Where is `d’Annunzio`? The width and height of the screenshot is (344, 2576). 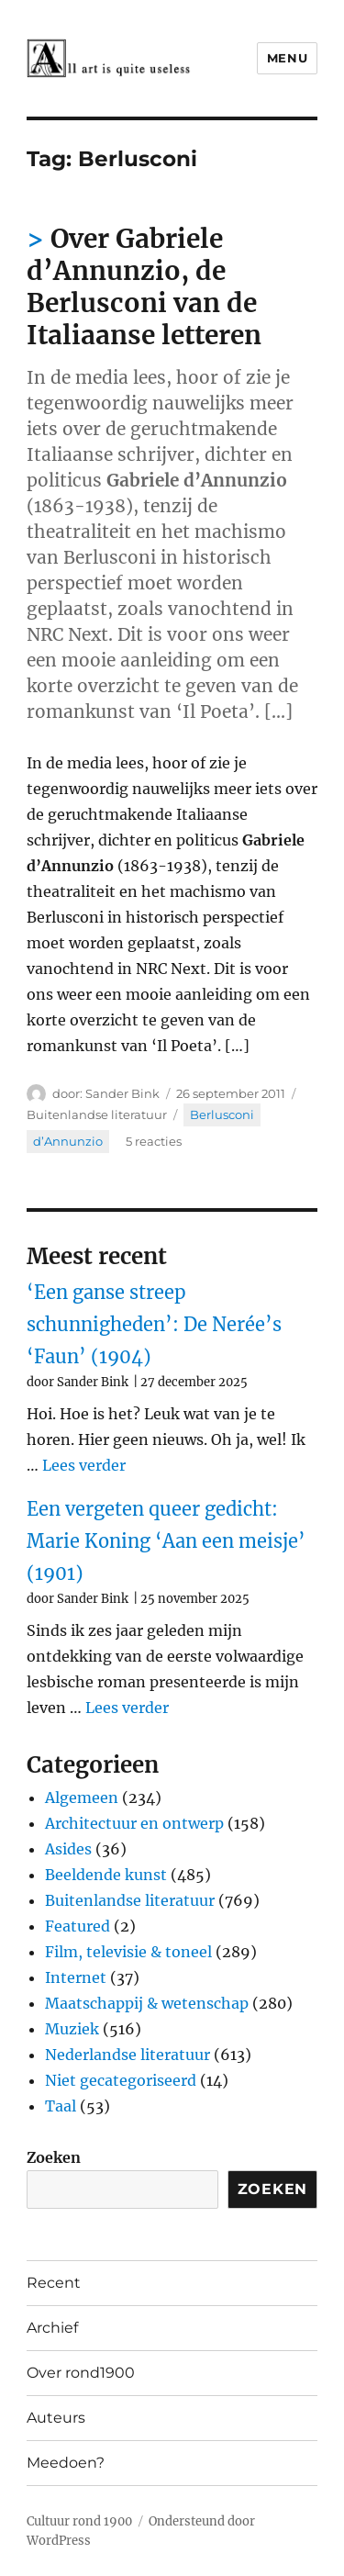 d’Annunzio is located at coordinates (68, 1141).